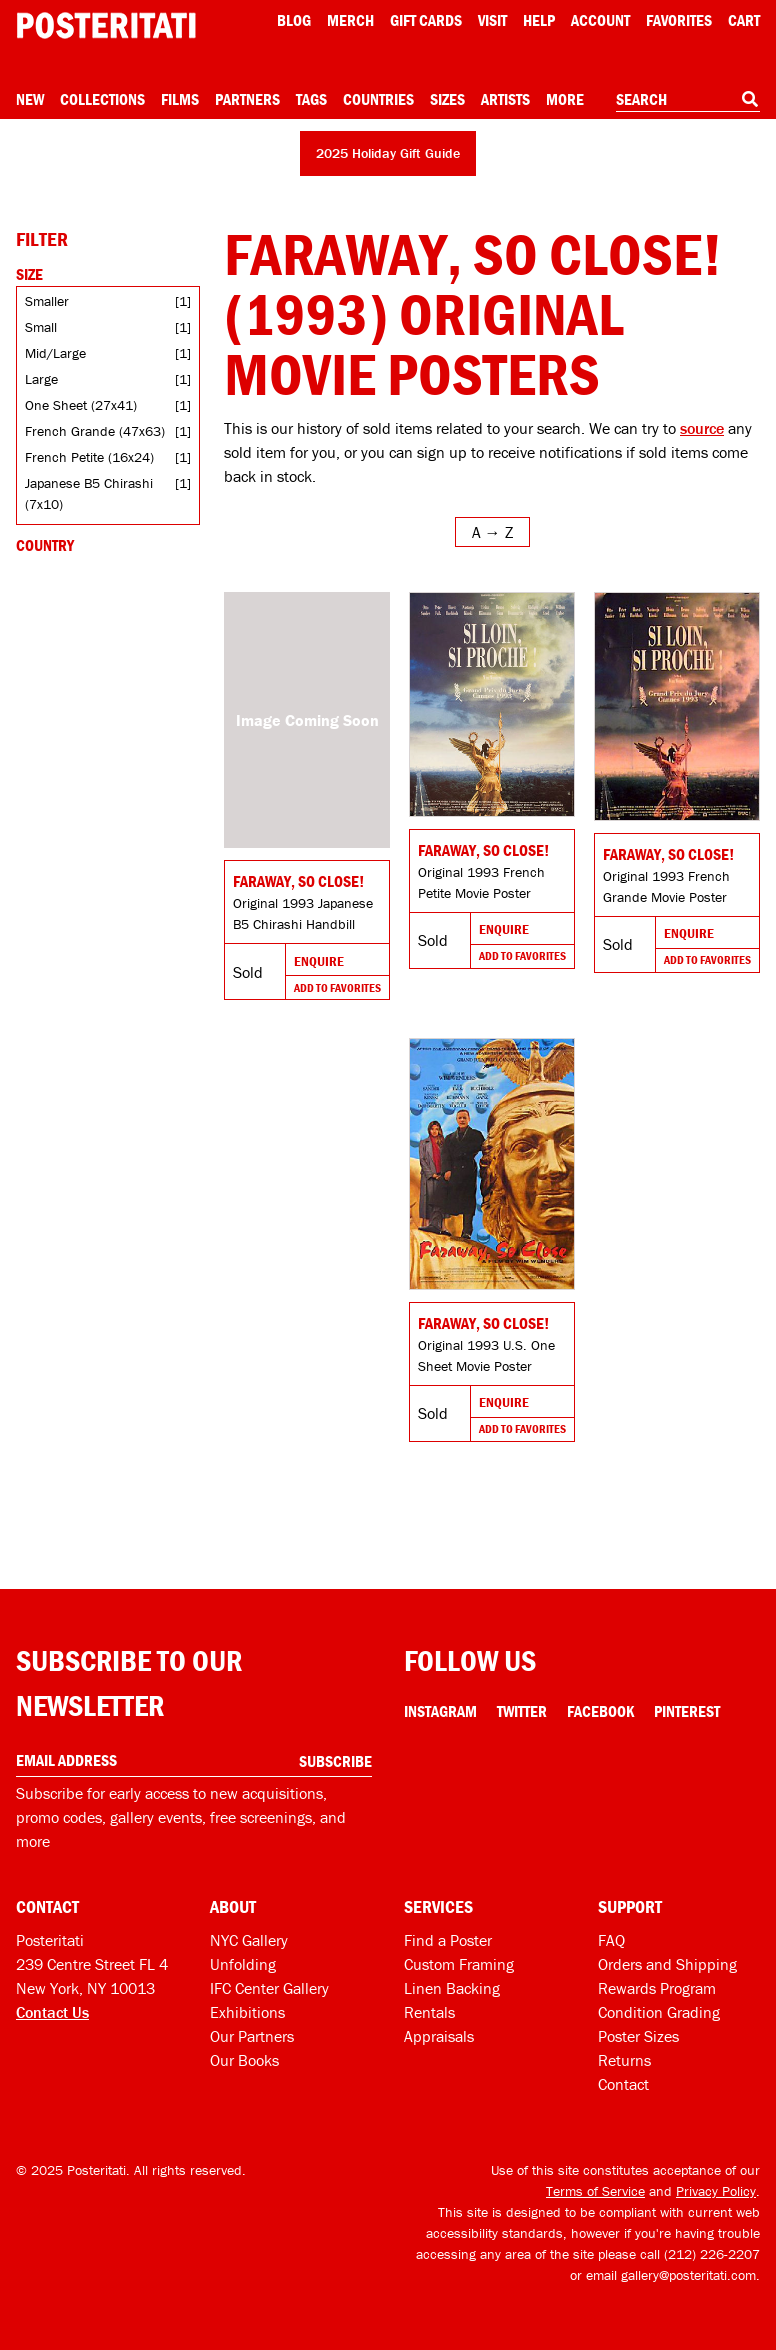 This screenshot has width=776, height=2350. Describe the element at coordinates (41, 379) in the screenshot. I see `Large` at that location.